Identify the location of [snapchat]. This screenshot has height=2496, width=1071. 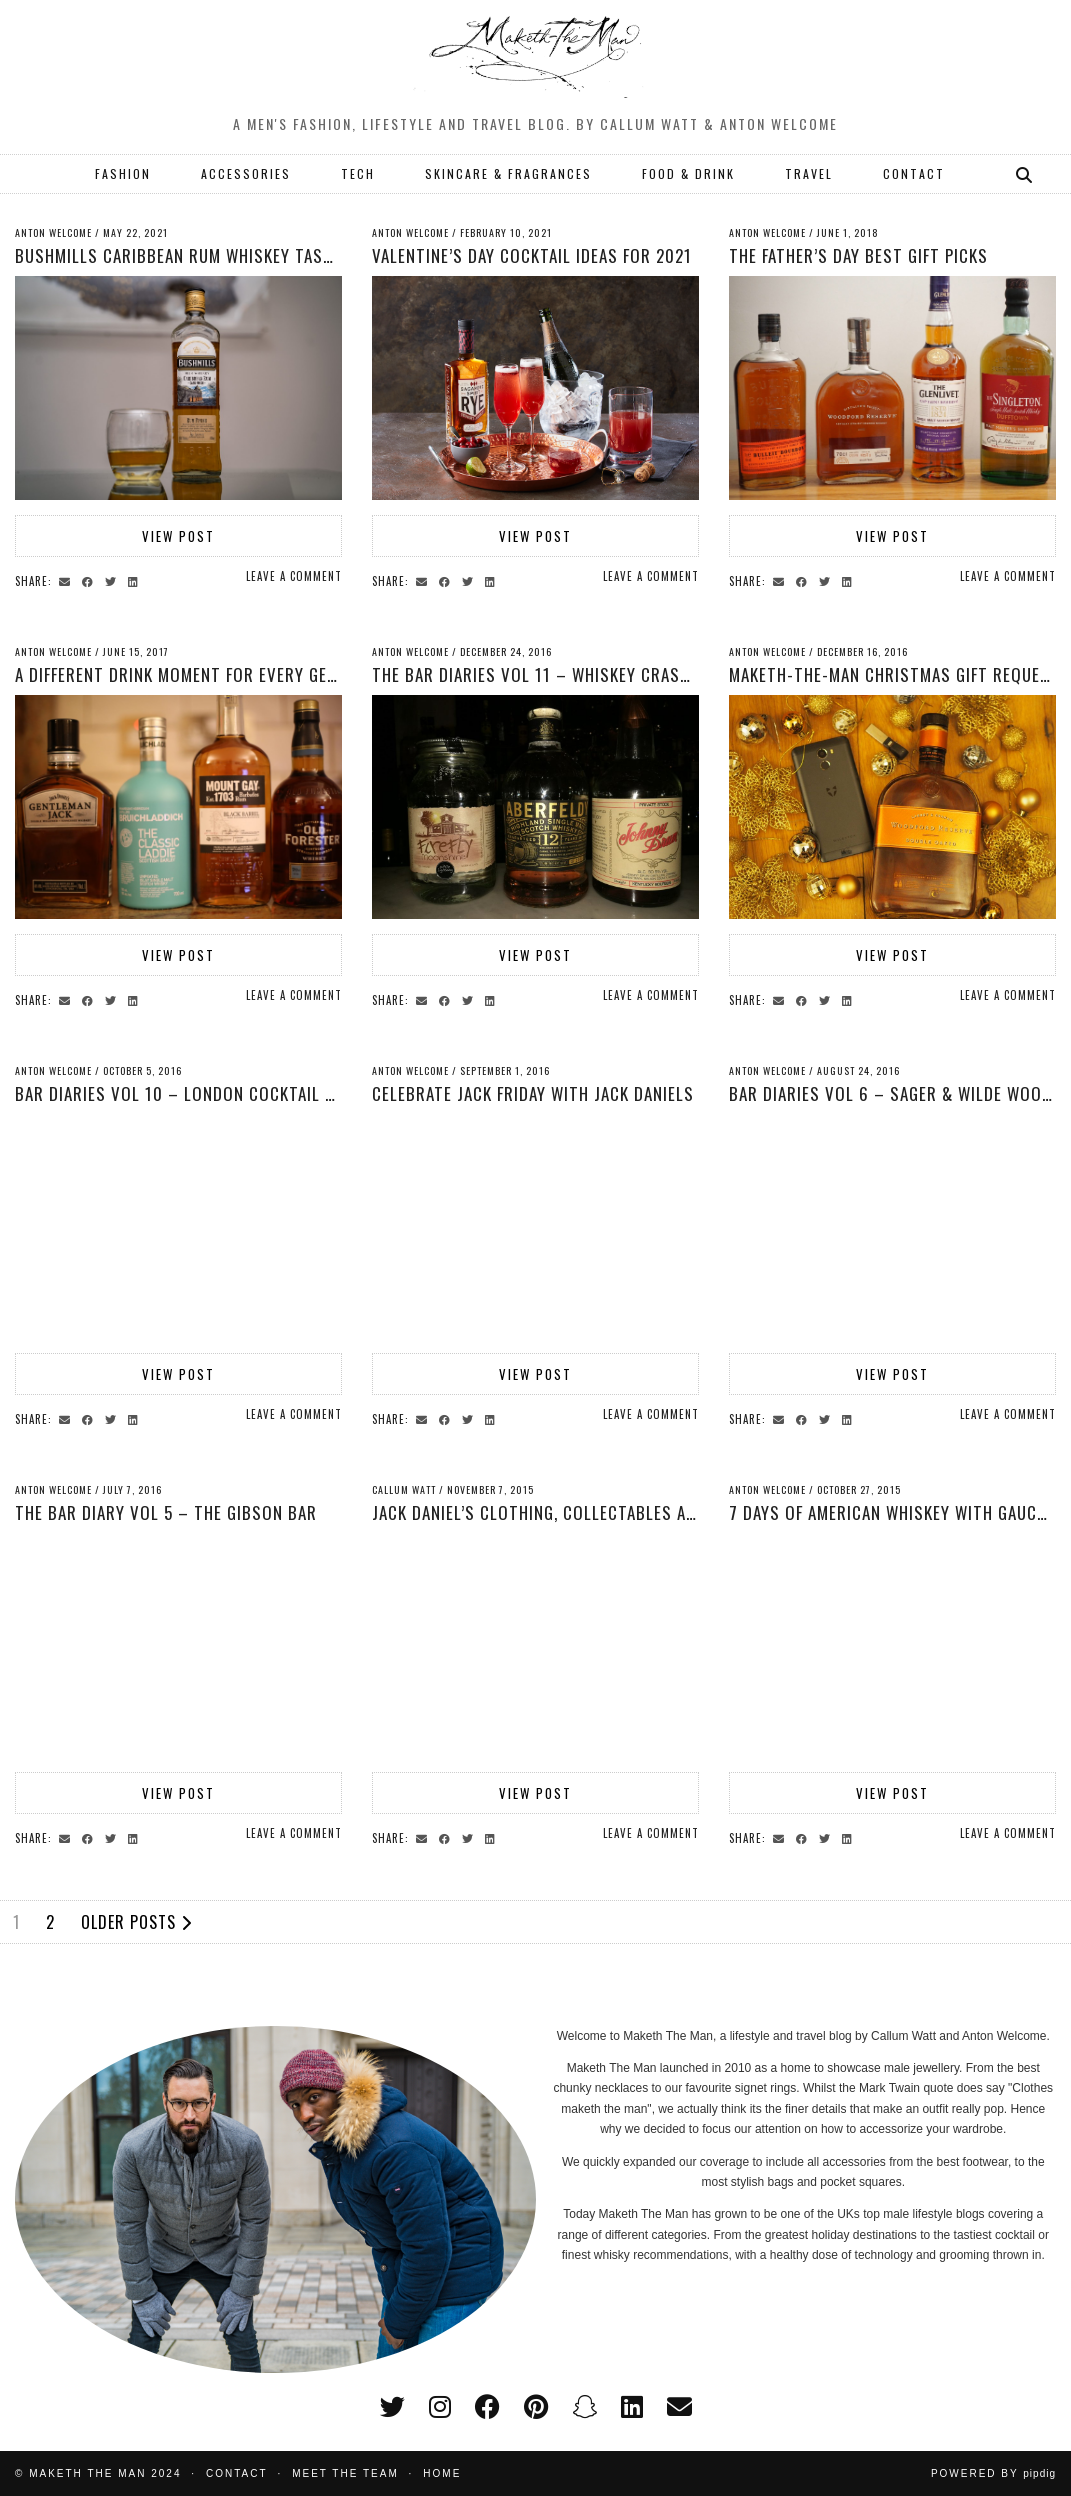
(584, 2407).